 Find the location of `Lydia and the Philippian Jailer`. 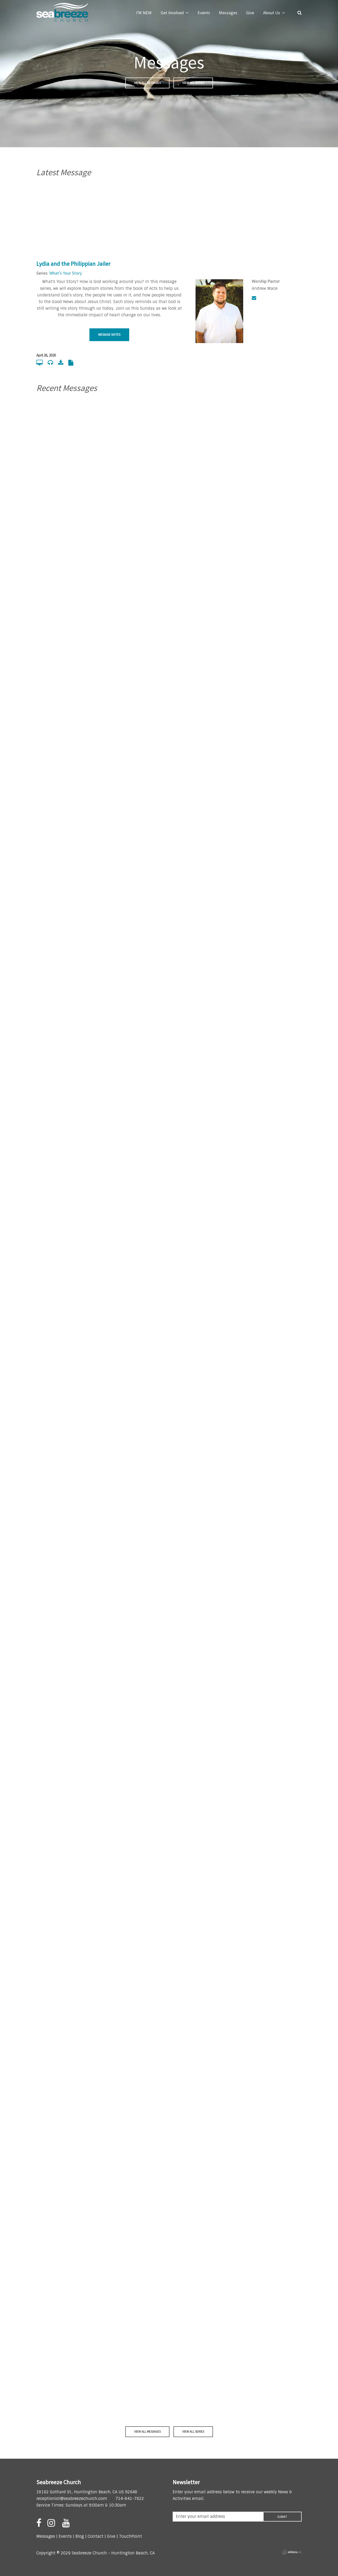

Lydia and the Philippian Jailer is located at coordinates (73, 263).